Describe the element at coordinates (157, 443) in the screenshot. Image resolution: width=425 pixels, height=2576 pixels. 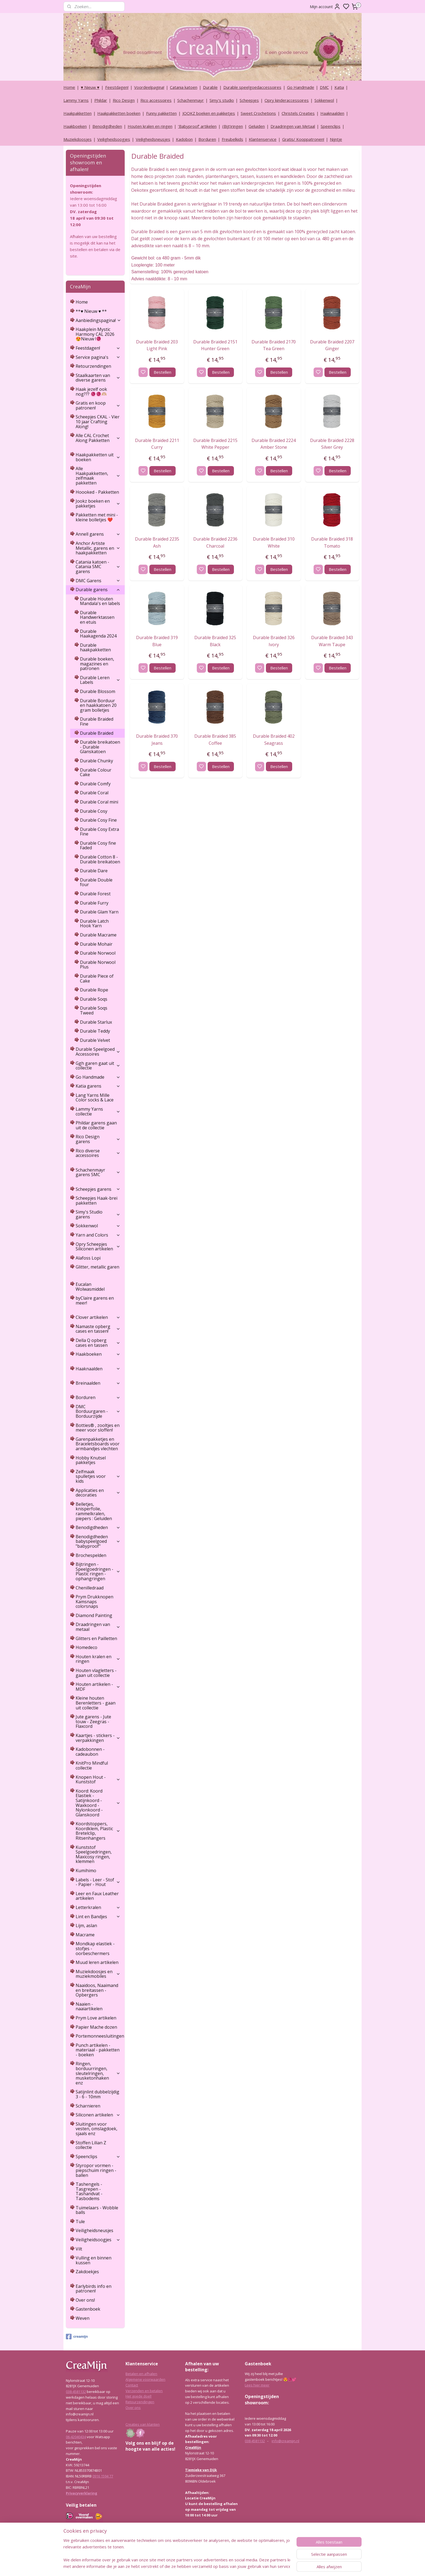
I see `Durable Braided 2211 Curry` at that location.